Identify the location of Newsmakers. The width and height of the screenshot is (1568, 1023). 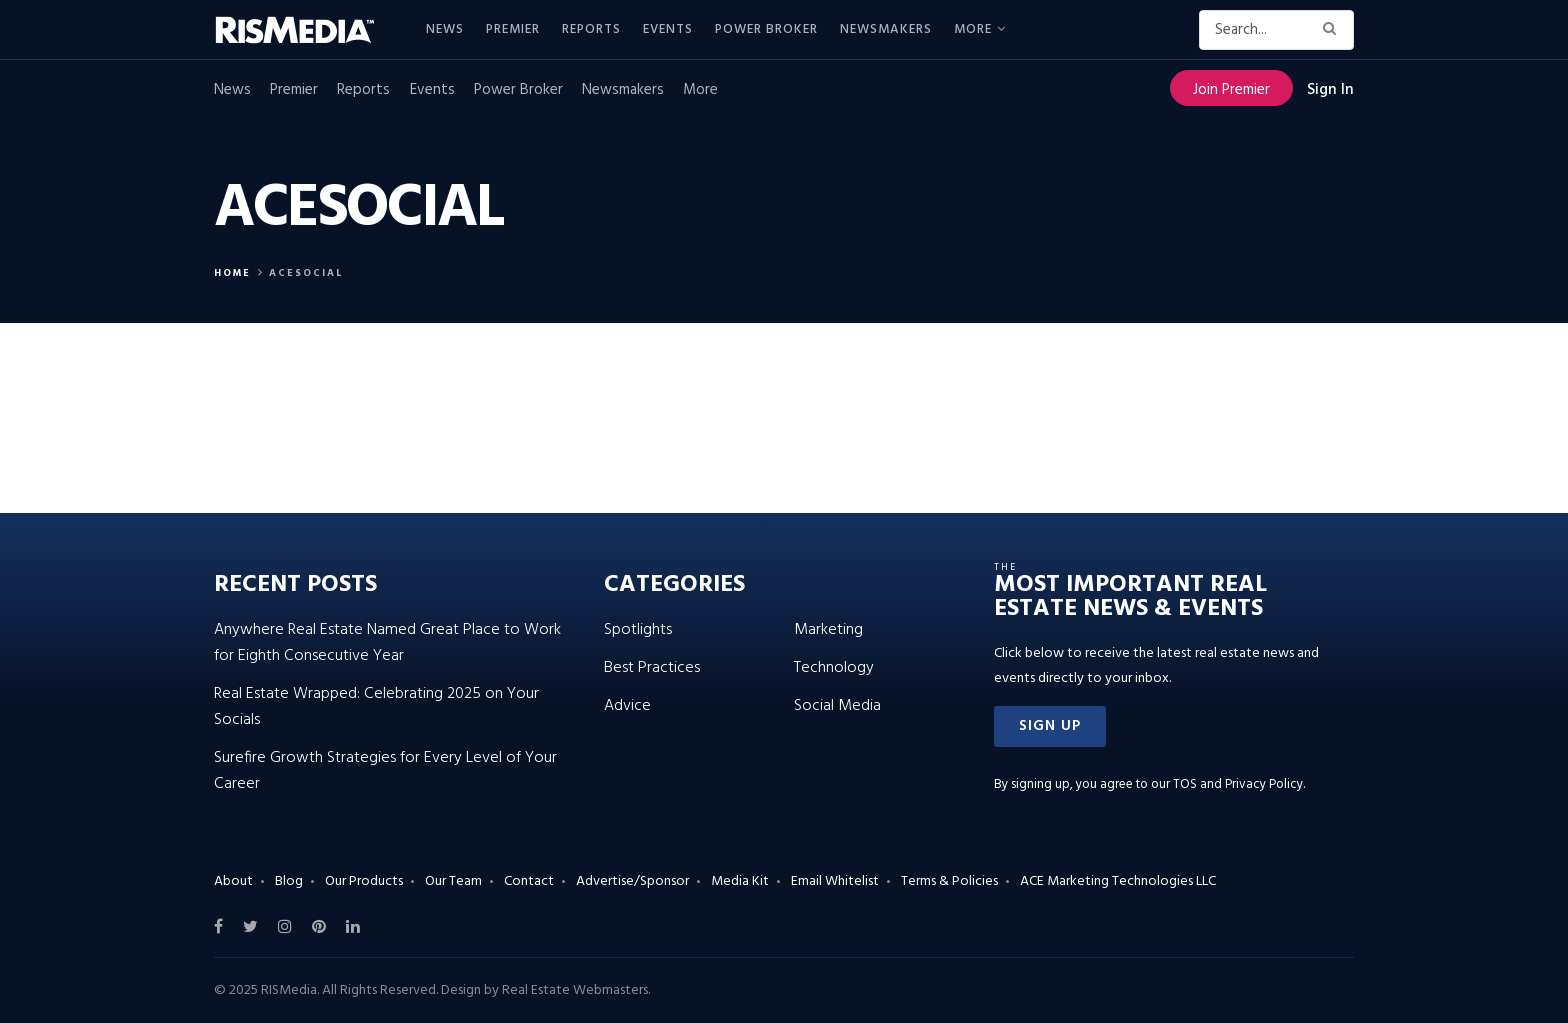
(886, 29).